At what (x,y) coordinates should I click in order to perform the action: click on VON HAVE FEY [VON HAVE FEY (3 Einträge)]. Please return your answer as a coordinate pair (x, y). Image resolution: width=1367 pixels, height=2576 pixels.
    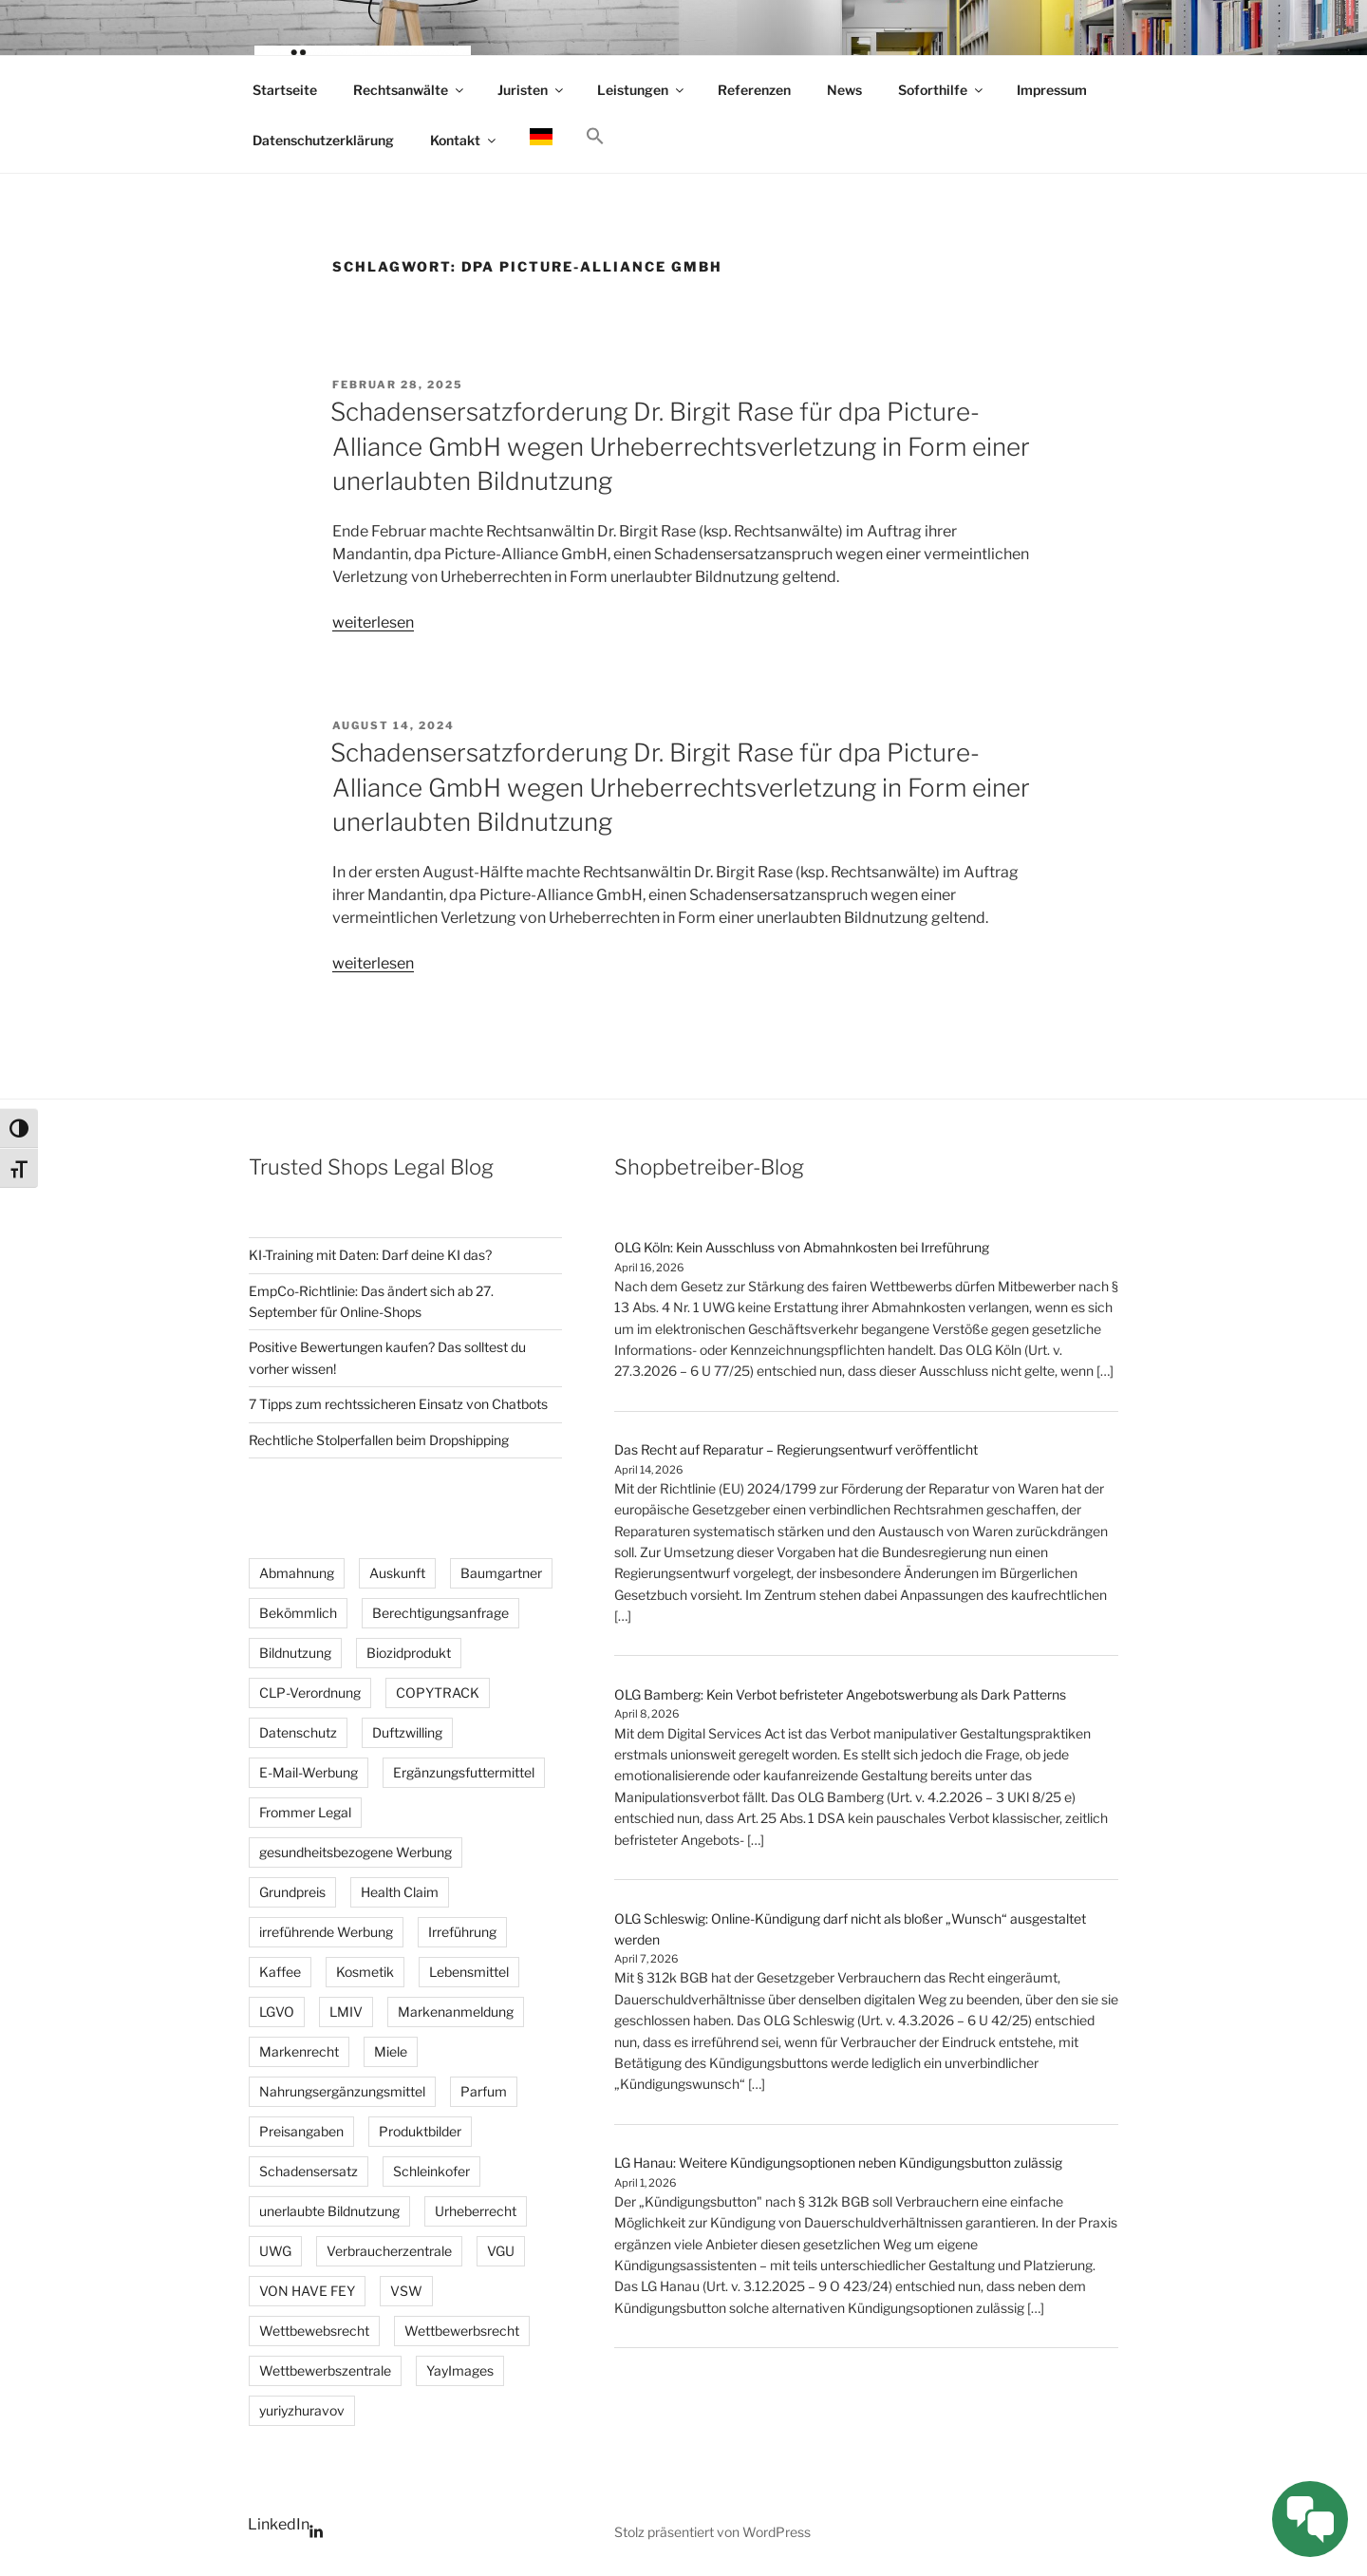
    Looking at the image, I should click on (307, 2291).